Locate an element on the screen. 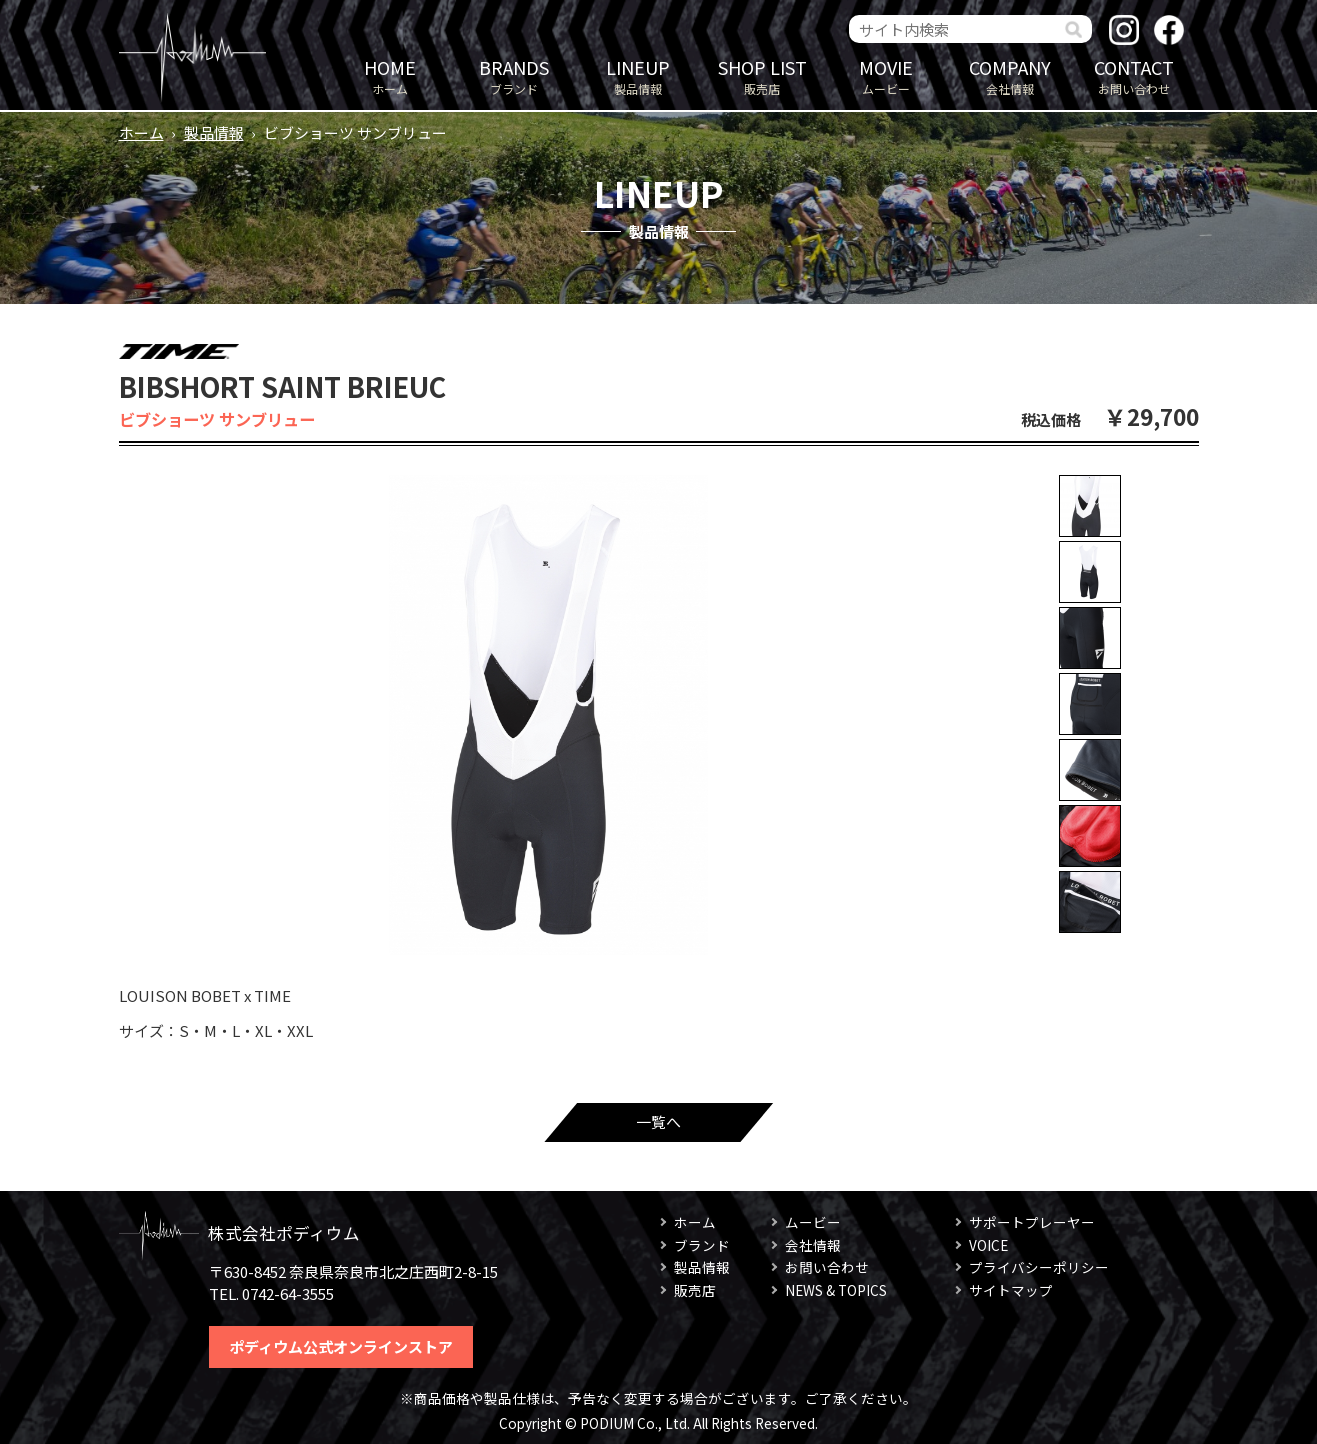 The image size is (1317, 1444). 一覧へ is located at coordinates (658, 1121).